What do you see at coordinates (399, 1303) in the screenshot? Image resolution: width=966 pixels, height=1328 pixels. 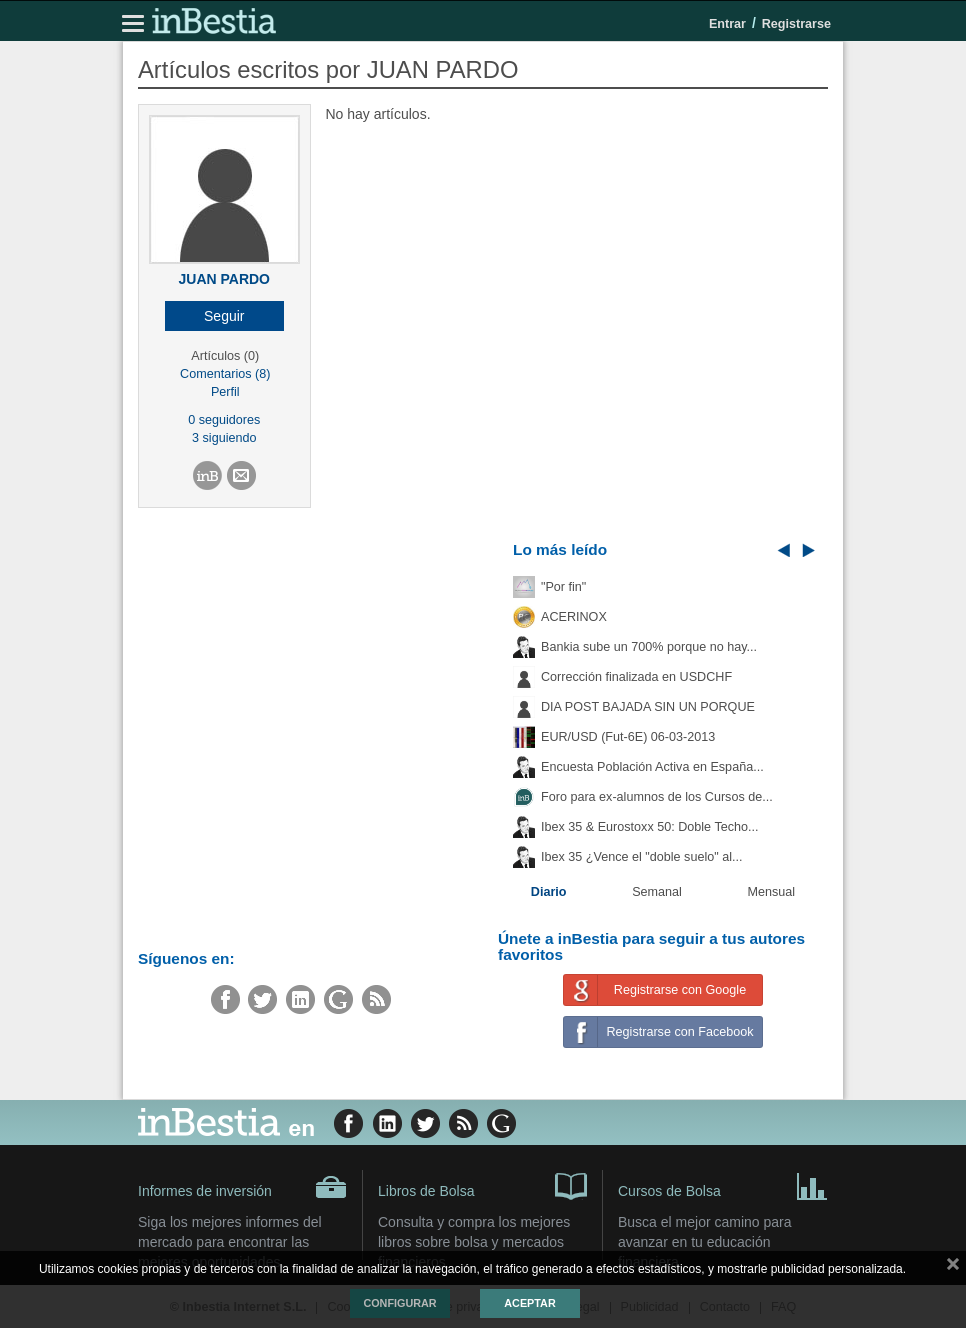 I see `Configurar` at bounding box center [399, 1303].